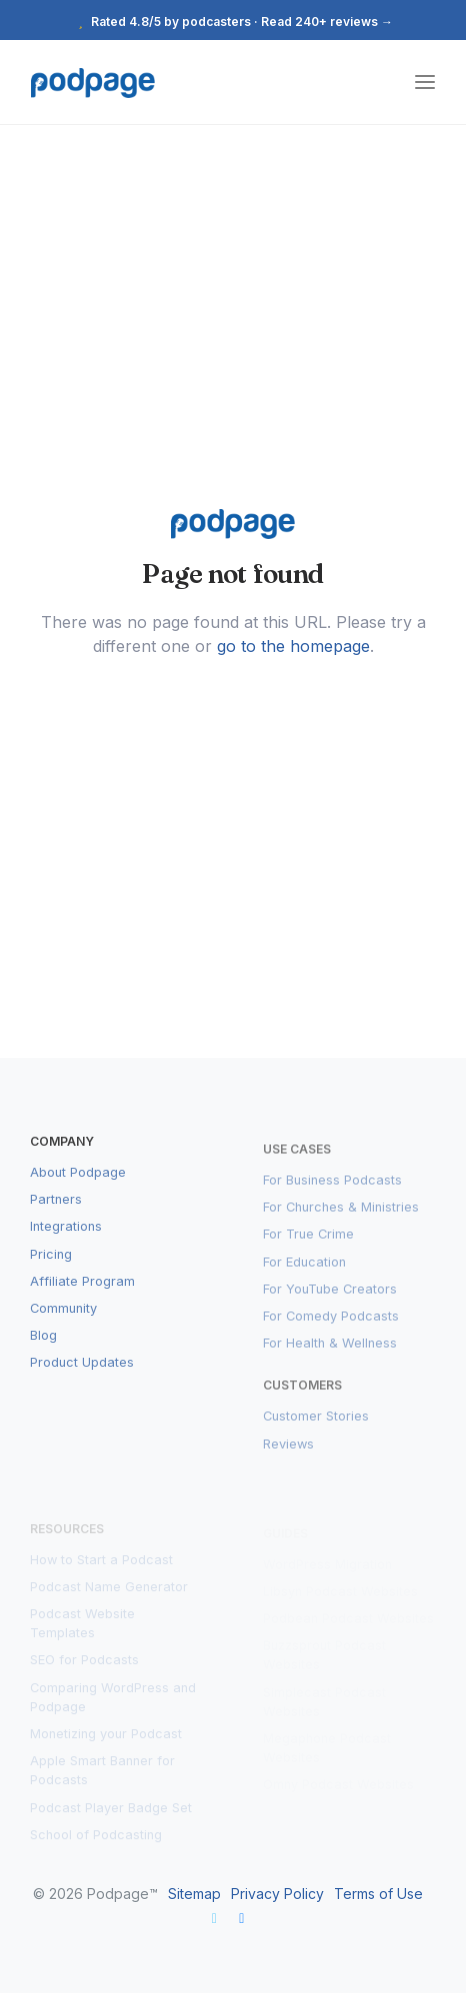  Describe the element at coordinates (51, 1267) in the screenshot. I see `Pricing` at that location.